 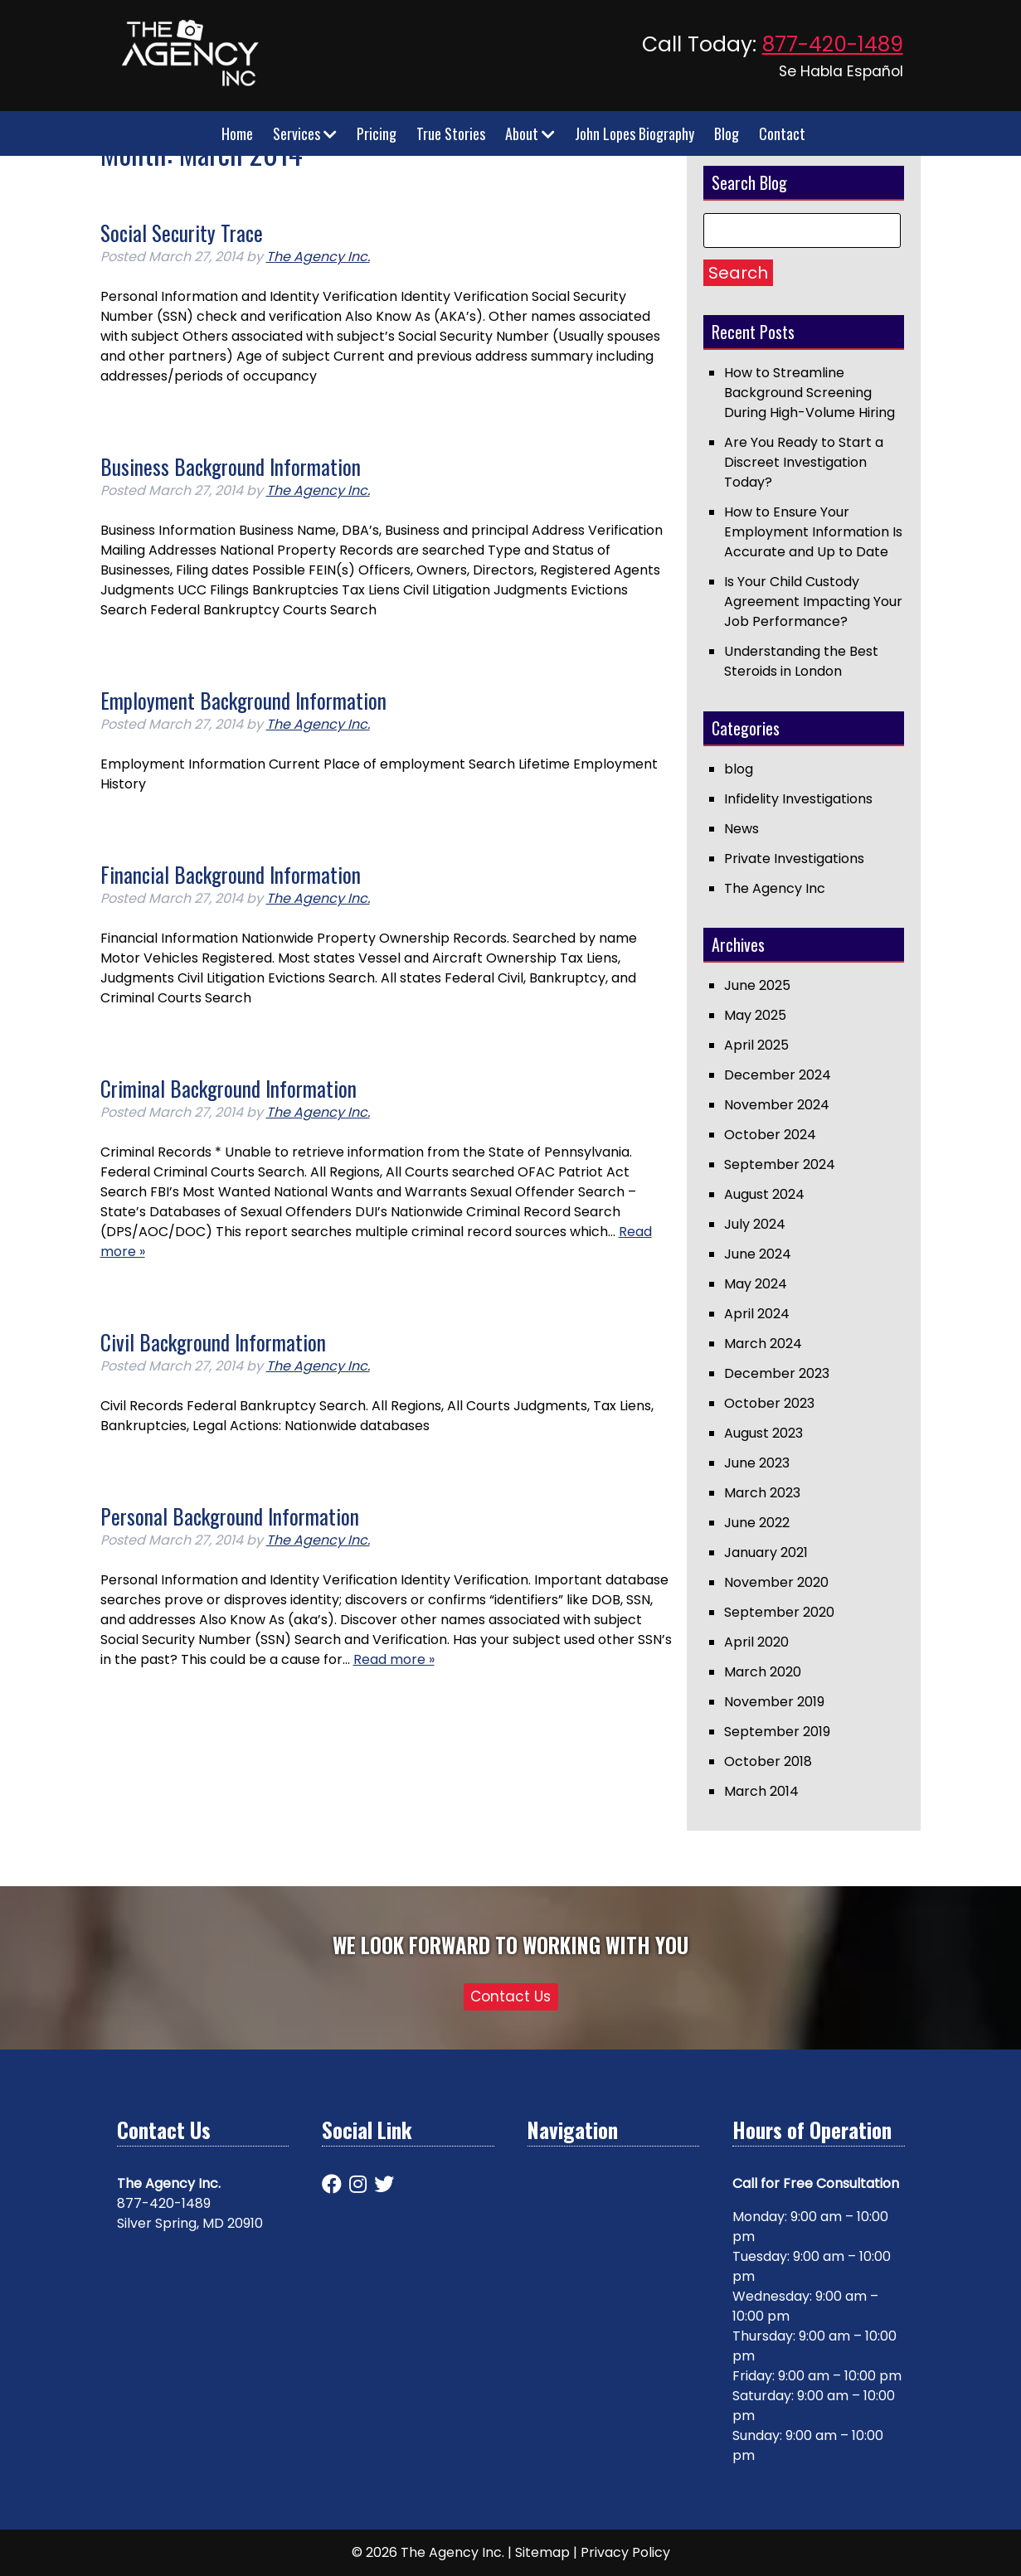 I want to click on Is Your Child Custody Agreement Impacting Your Job Performance?, so click(x=813, y=601).